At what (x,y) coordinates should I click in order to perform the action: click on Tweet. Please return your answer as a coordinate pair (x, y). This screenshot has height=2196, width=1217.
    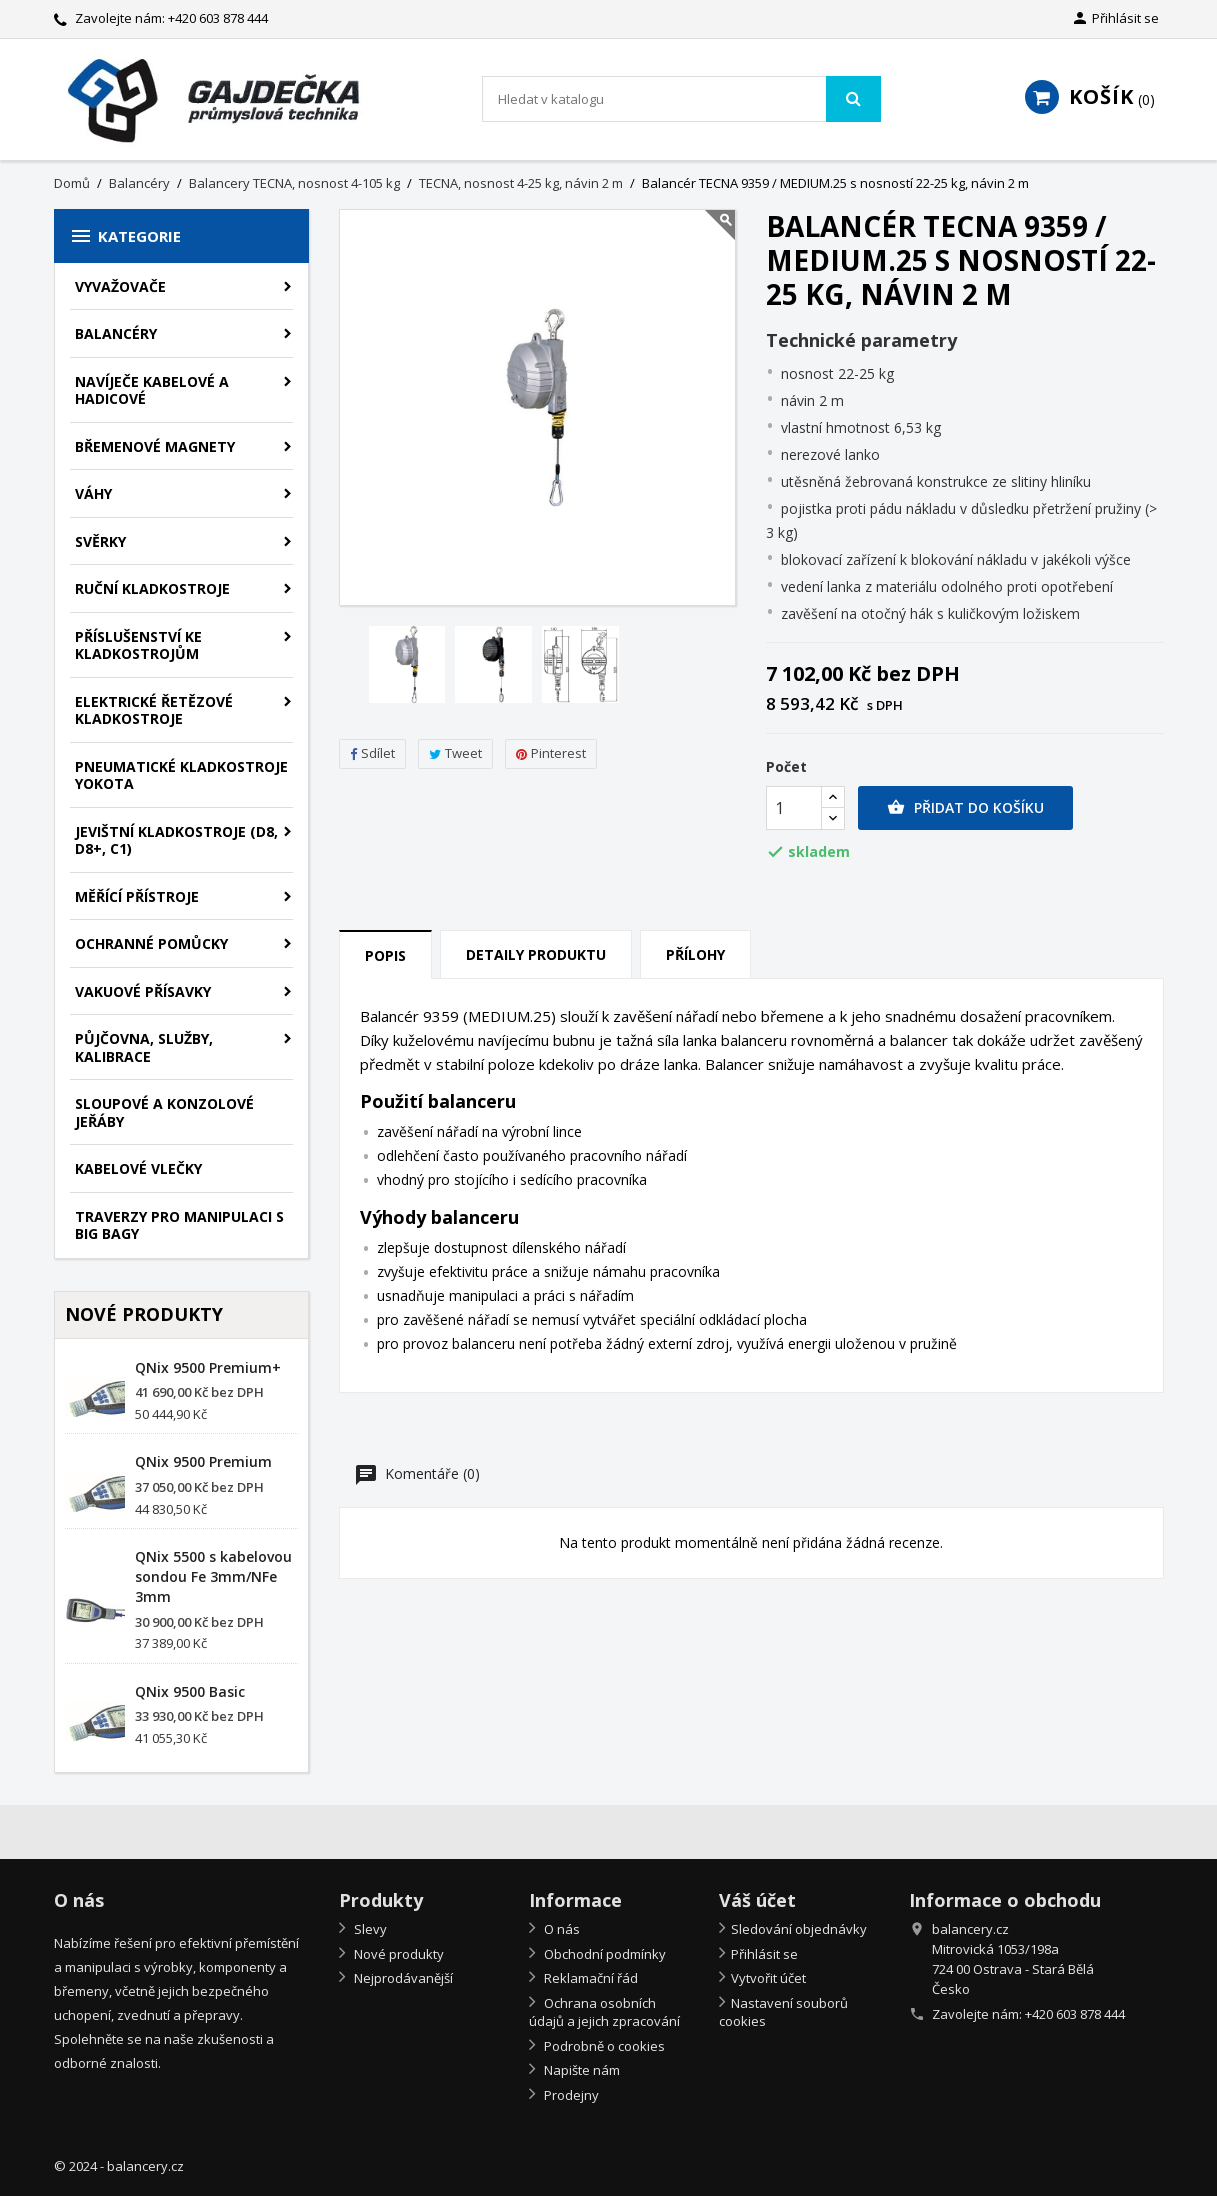
    Looking at the image, I should click on (455, 753).